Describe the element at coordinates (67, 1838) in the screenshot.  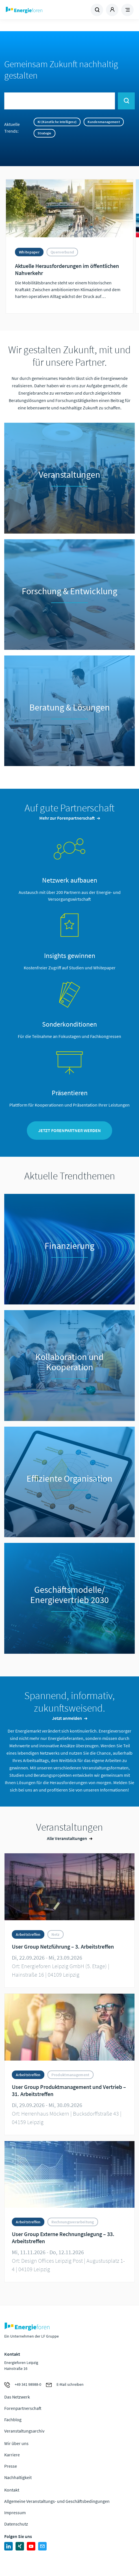
I see `Alle Veranstaltungen` at that location.